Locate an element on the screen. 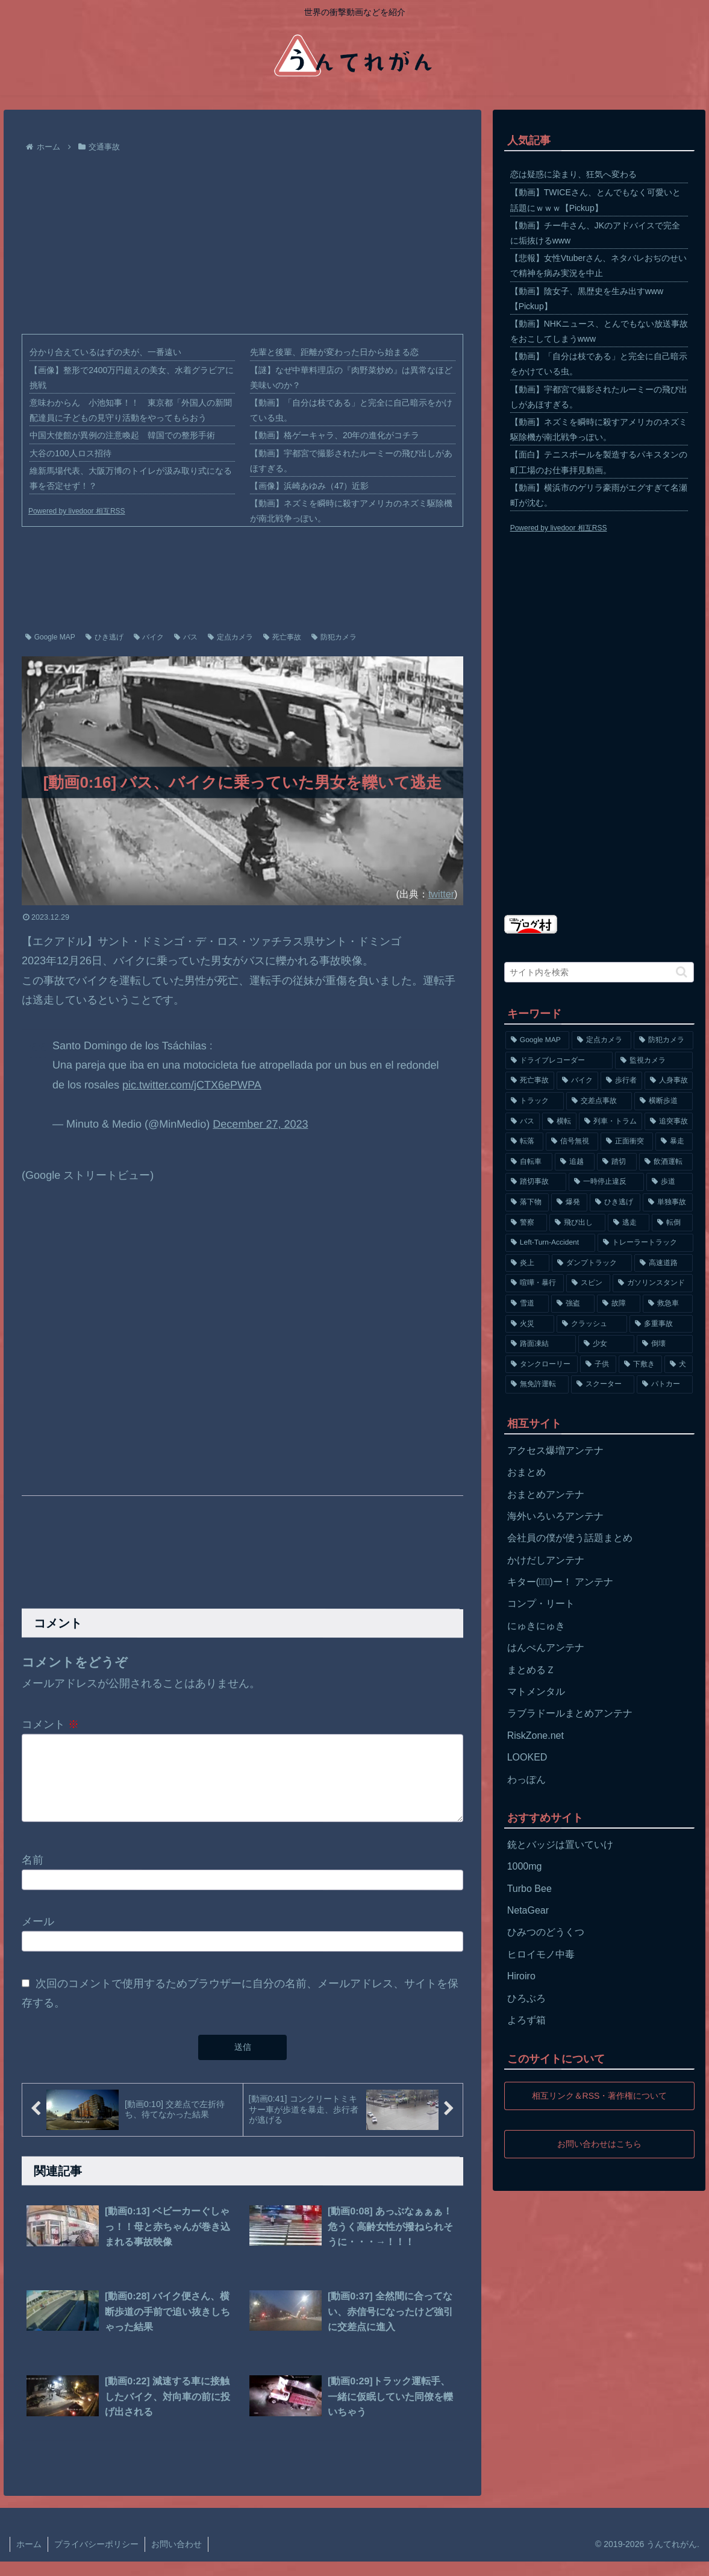  twitter is located at coordinates (441, 893).